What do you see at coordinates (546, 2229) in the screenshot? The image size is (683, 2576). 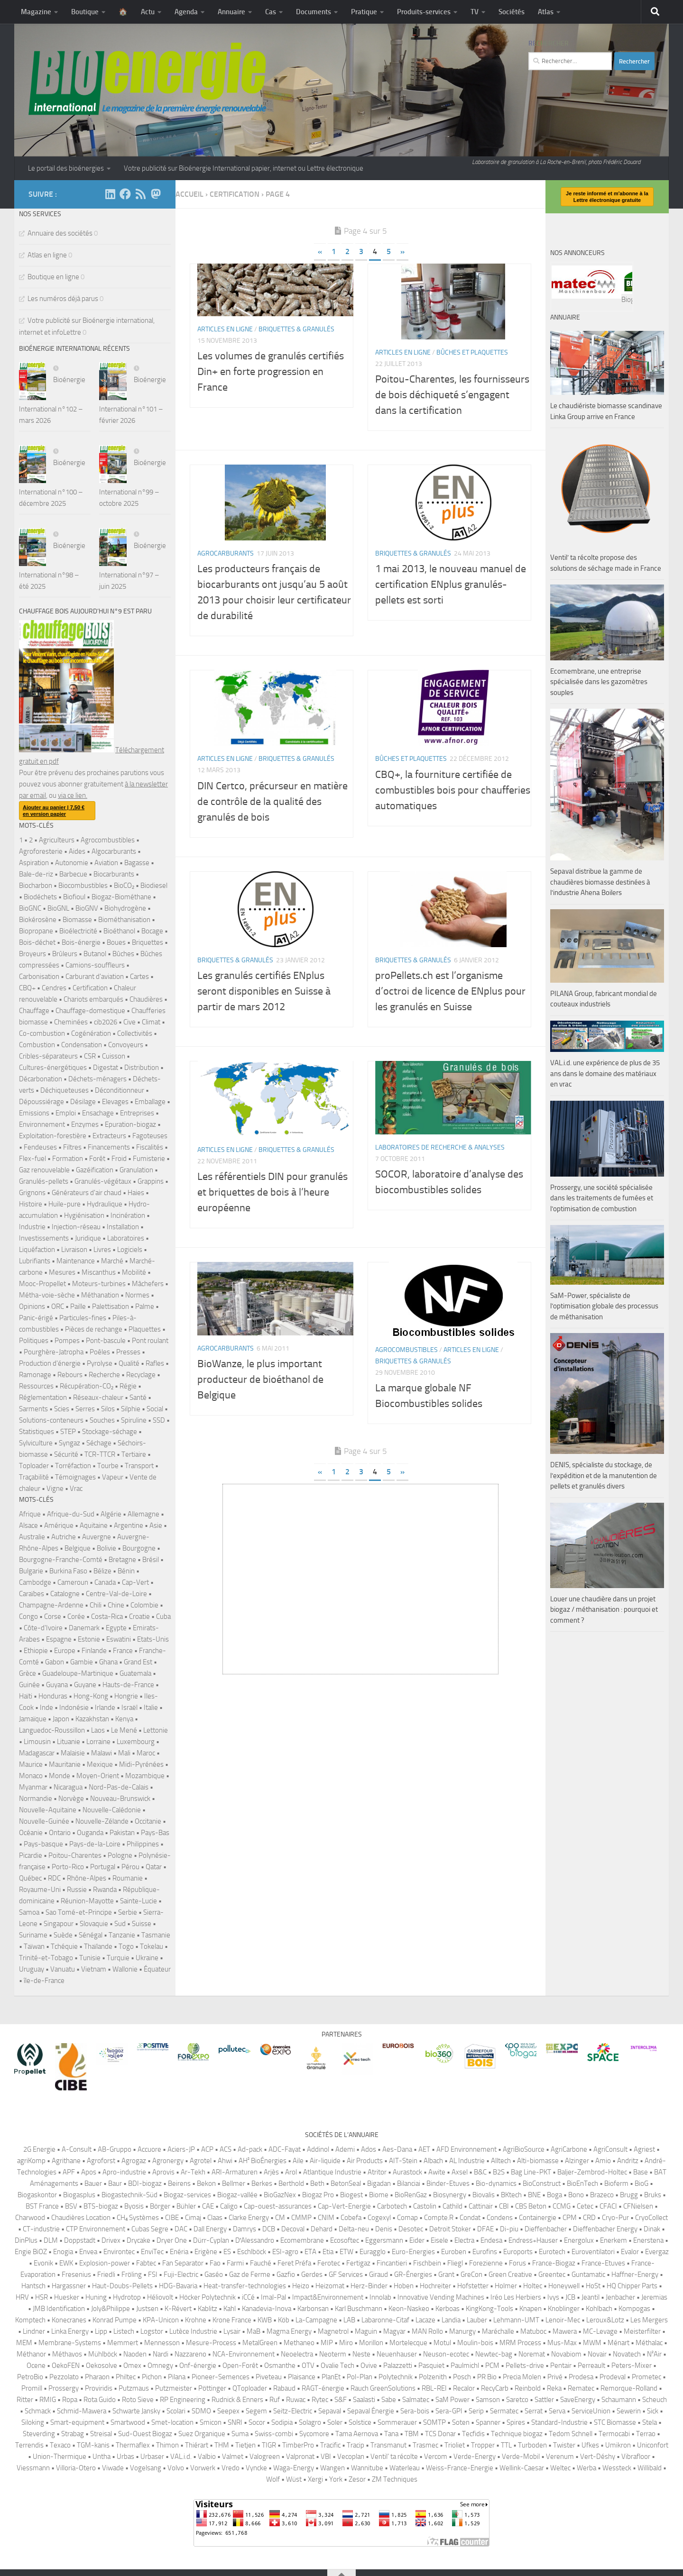 I see `Dieffenbacher` at bounding box center [546, 2229].